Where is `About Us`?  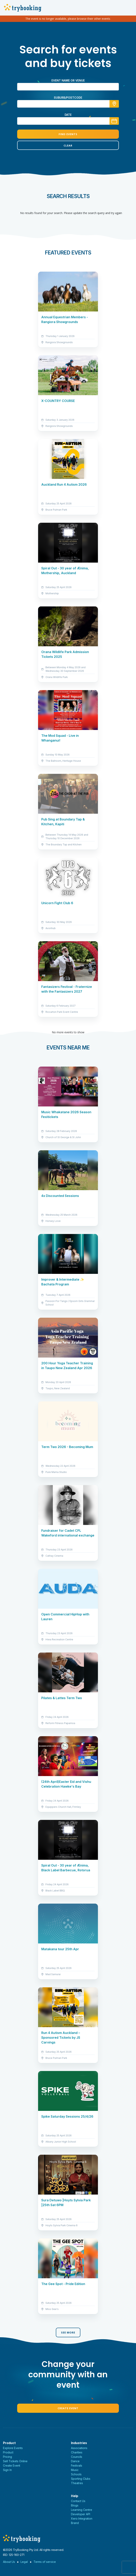
About Us is located at coordinates (9, 2561).